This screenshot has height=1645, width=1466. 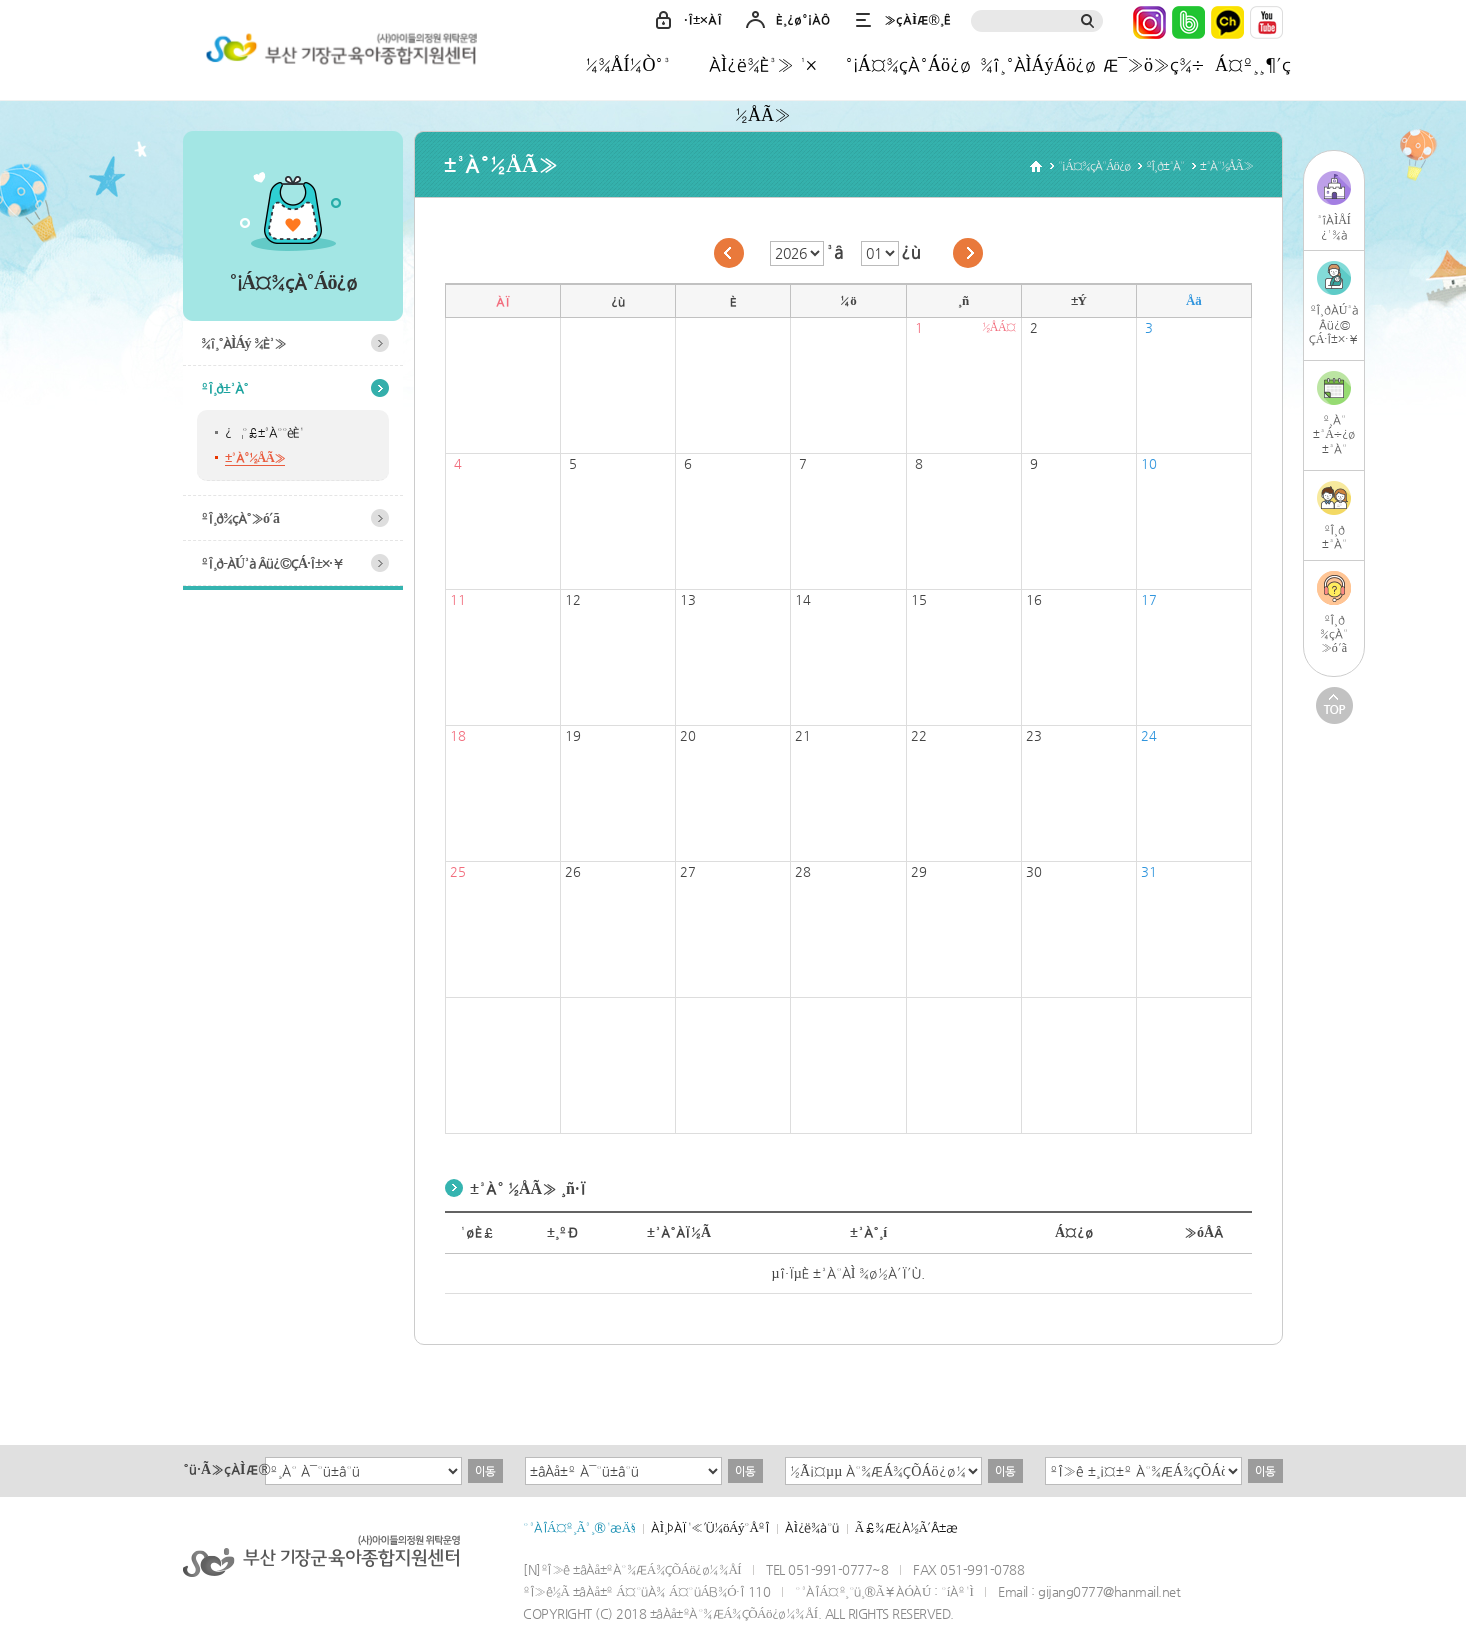 I want to click on ±³À°½ÅÃ», so click(x=255, y=457).